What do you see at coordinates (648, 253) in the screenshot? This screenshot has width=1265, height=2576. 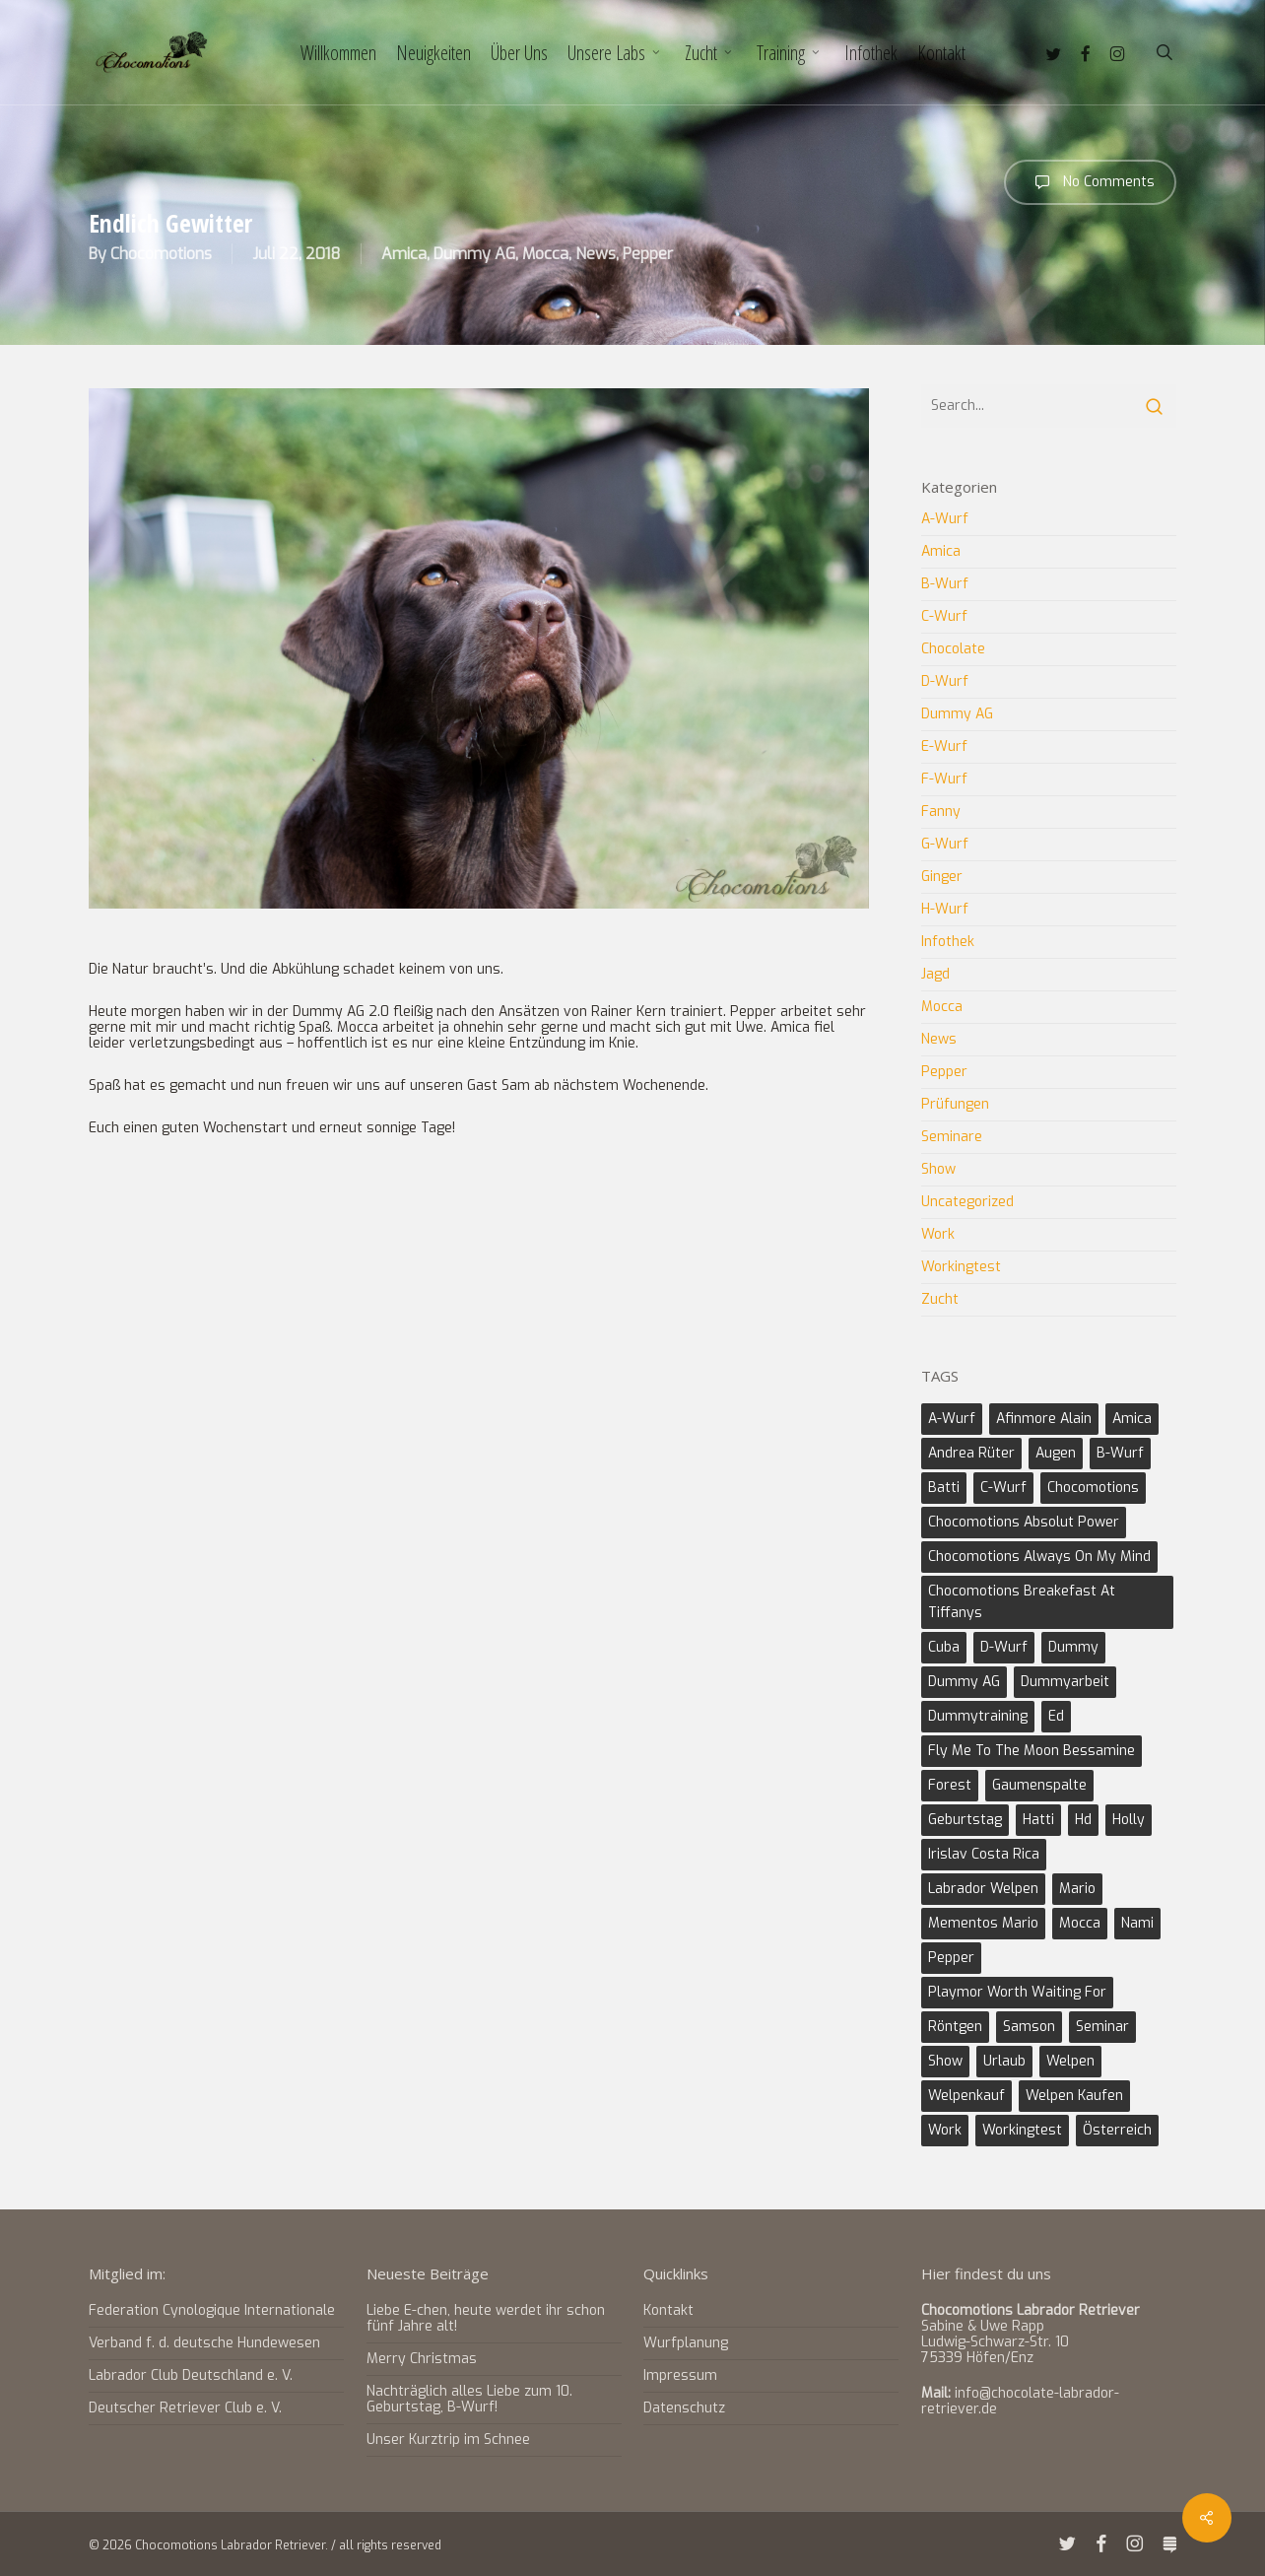 I see `Pepper` at bounding box center [648, 253].